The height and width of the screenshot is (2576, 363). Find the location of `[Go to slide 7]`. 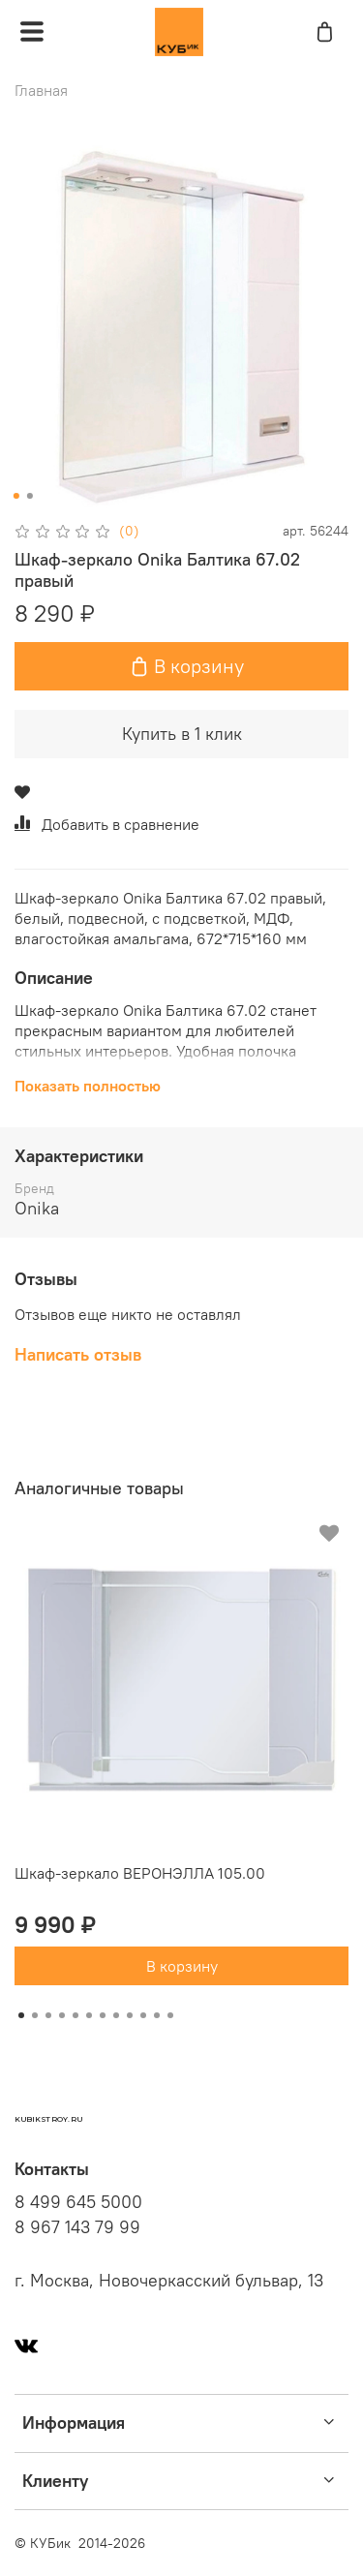

[Go to slide 7] is located at coordinates (103, 2015).